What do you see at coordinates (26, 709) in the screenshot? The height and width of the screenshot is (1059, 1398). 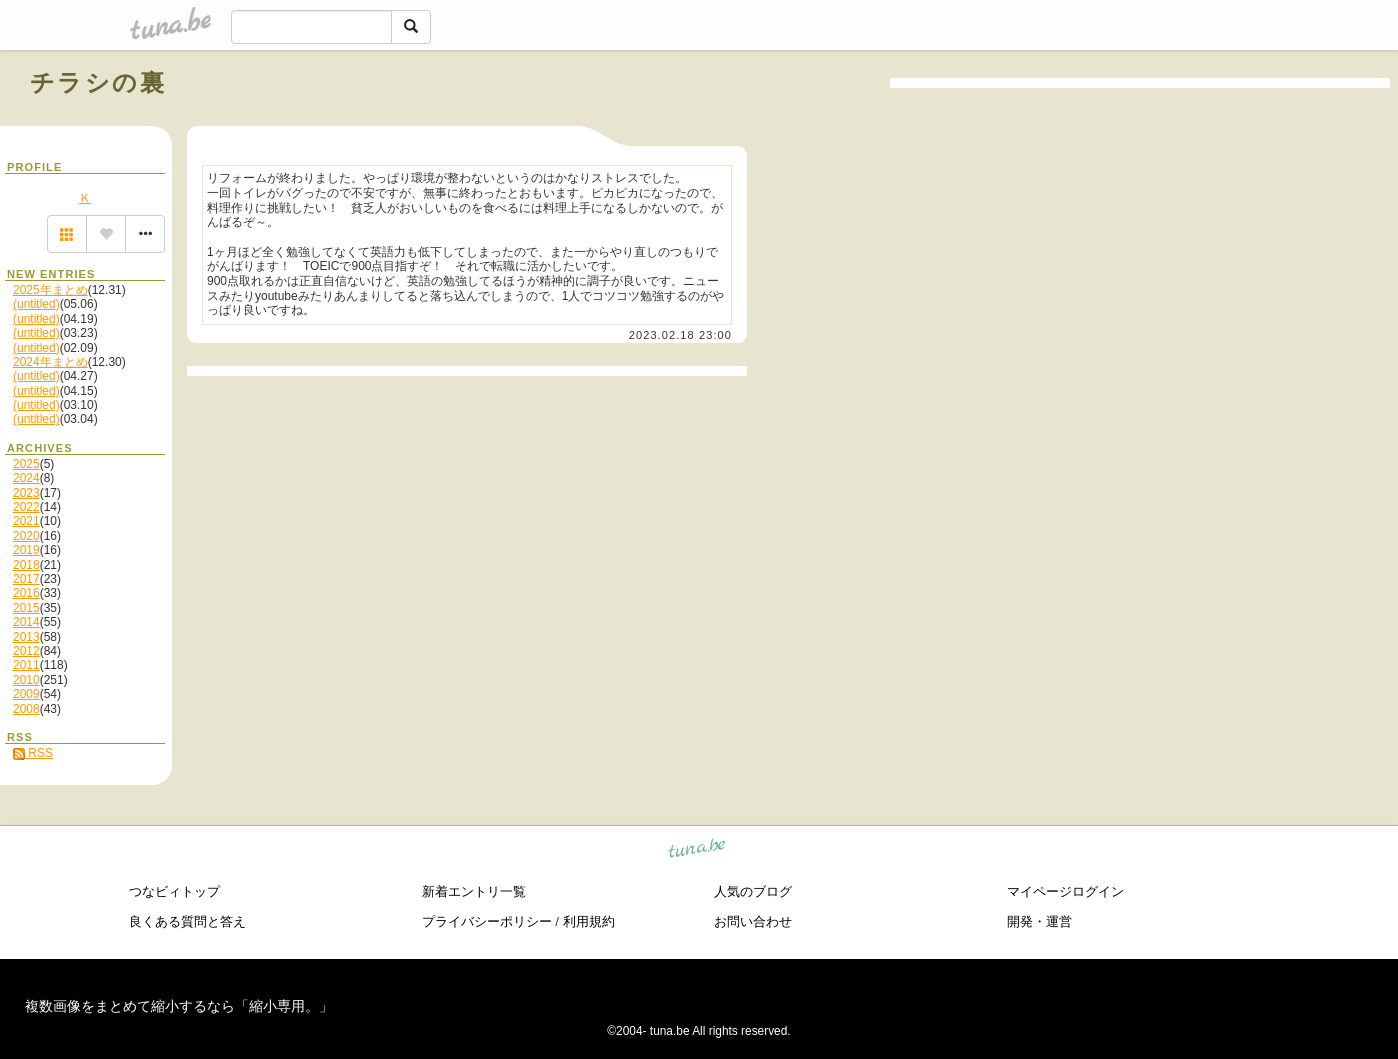 I see `2008` at bounding box center [26, 709].